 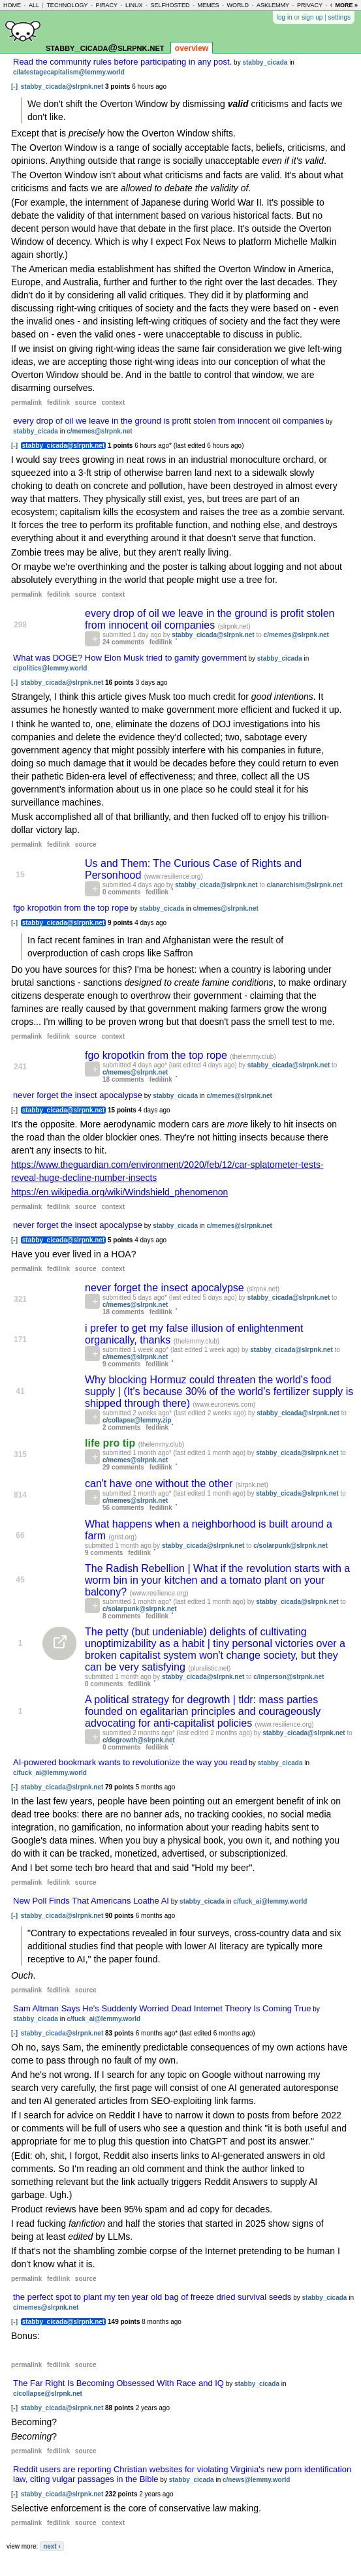 What do you see at coordinates (162, 2008) in the screenshot?
I see `Sam Altman Says He's Suddenly Worried Dead Internet Theory Is Coming True` at bounding box center [162, 2008].